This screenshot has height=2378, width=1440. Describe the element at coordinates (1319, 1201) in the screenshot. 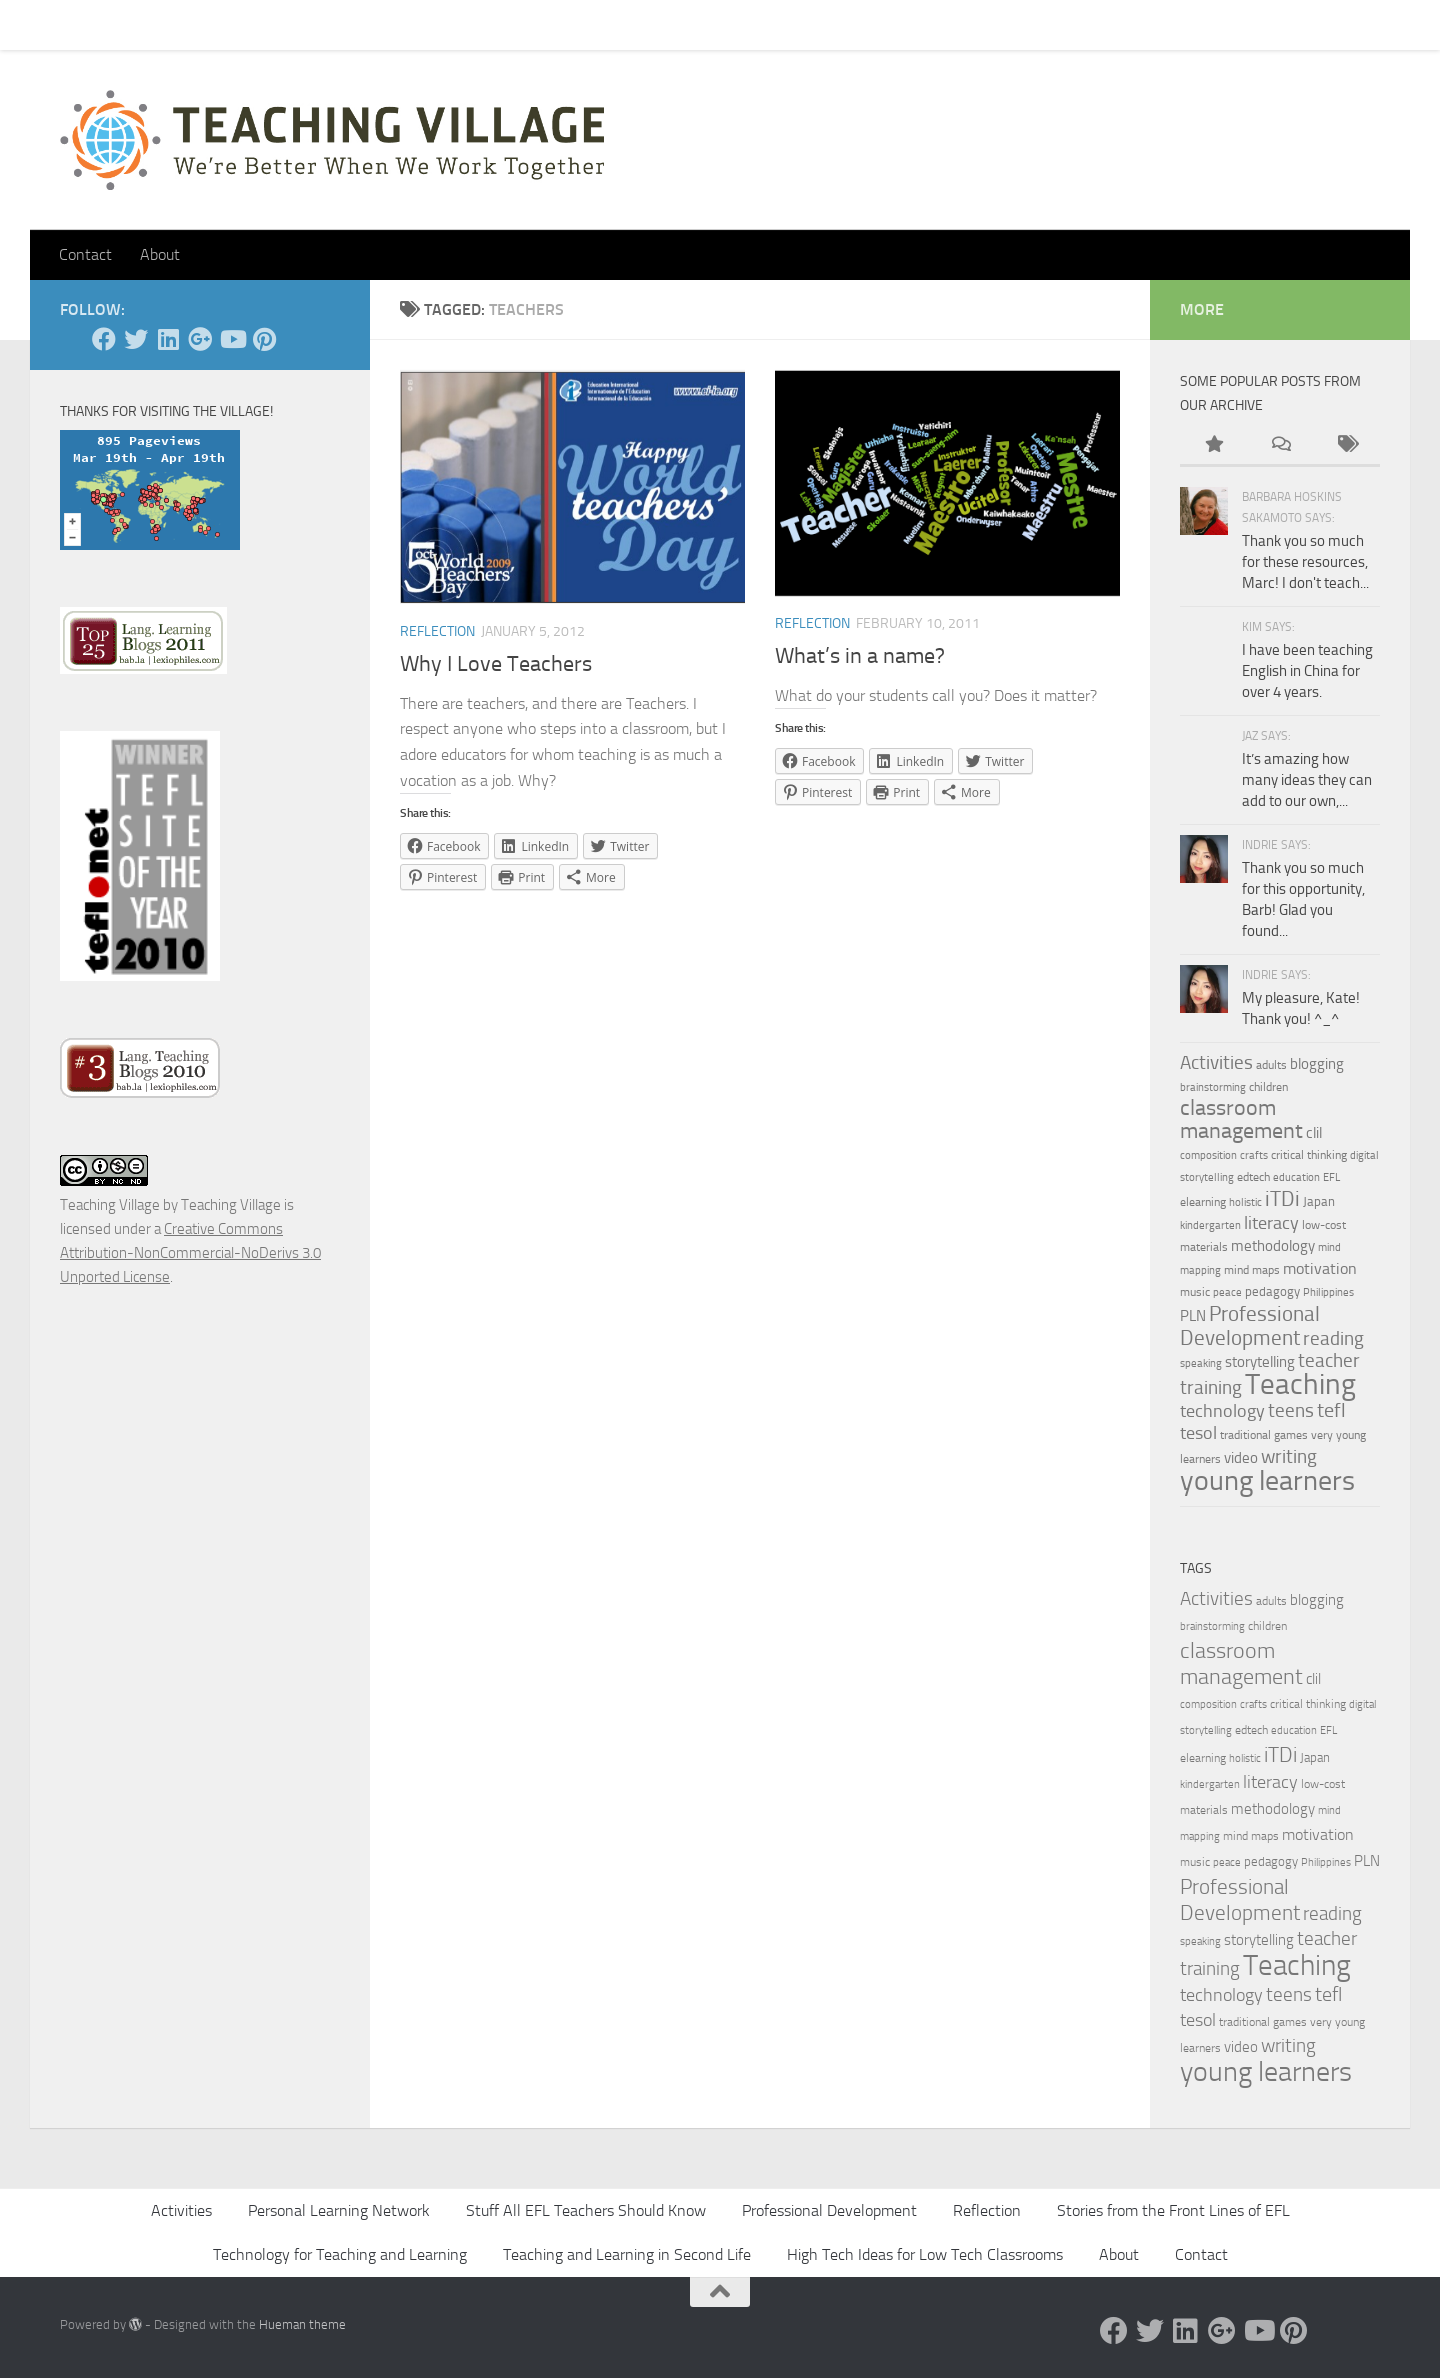

I see `Japan [Japan (5 items)]` at that location.